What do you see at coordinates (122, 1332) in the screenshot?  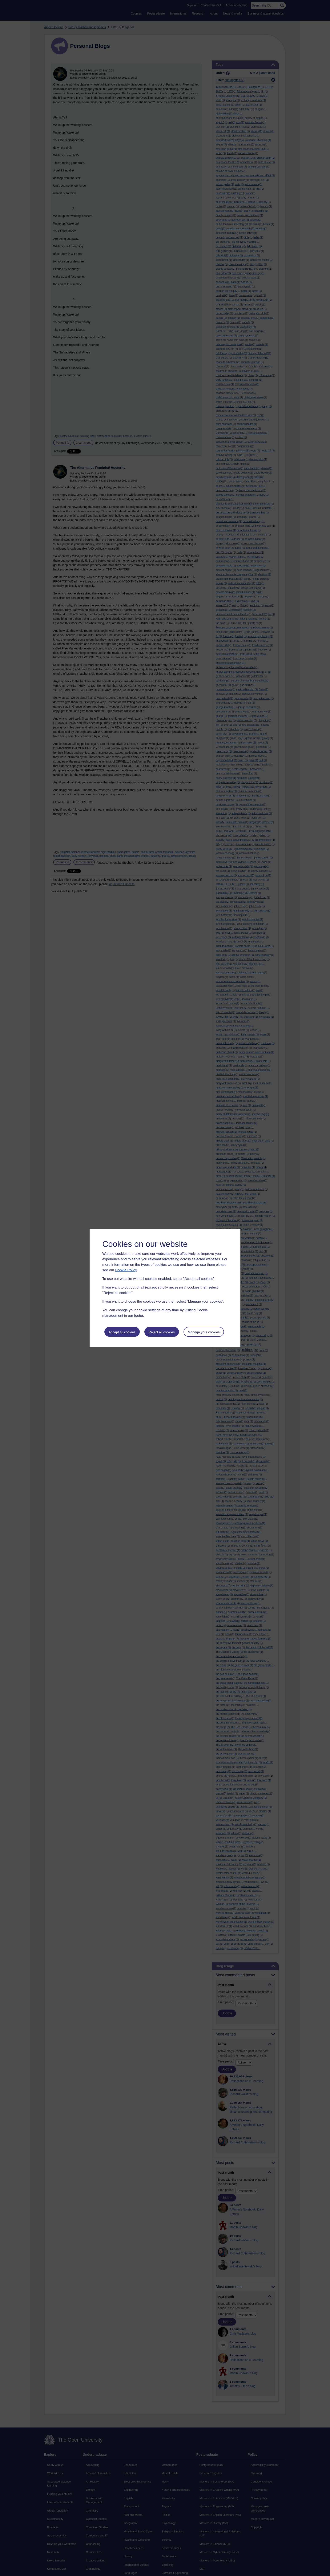 I see `Accept all cookies` at bounding box center [122, 1332].